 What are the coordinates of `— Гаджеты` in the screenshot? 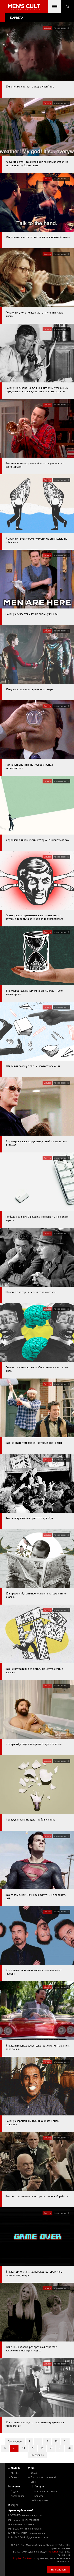 It's located at (14, 2491).